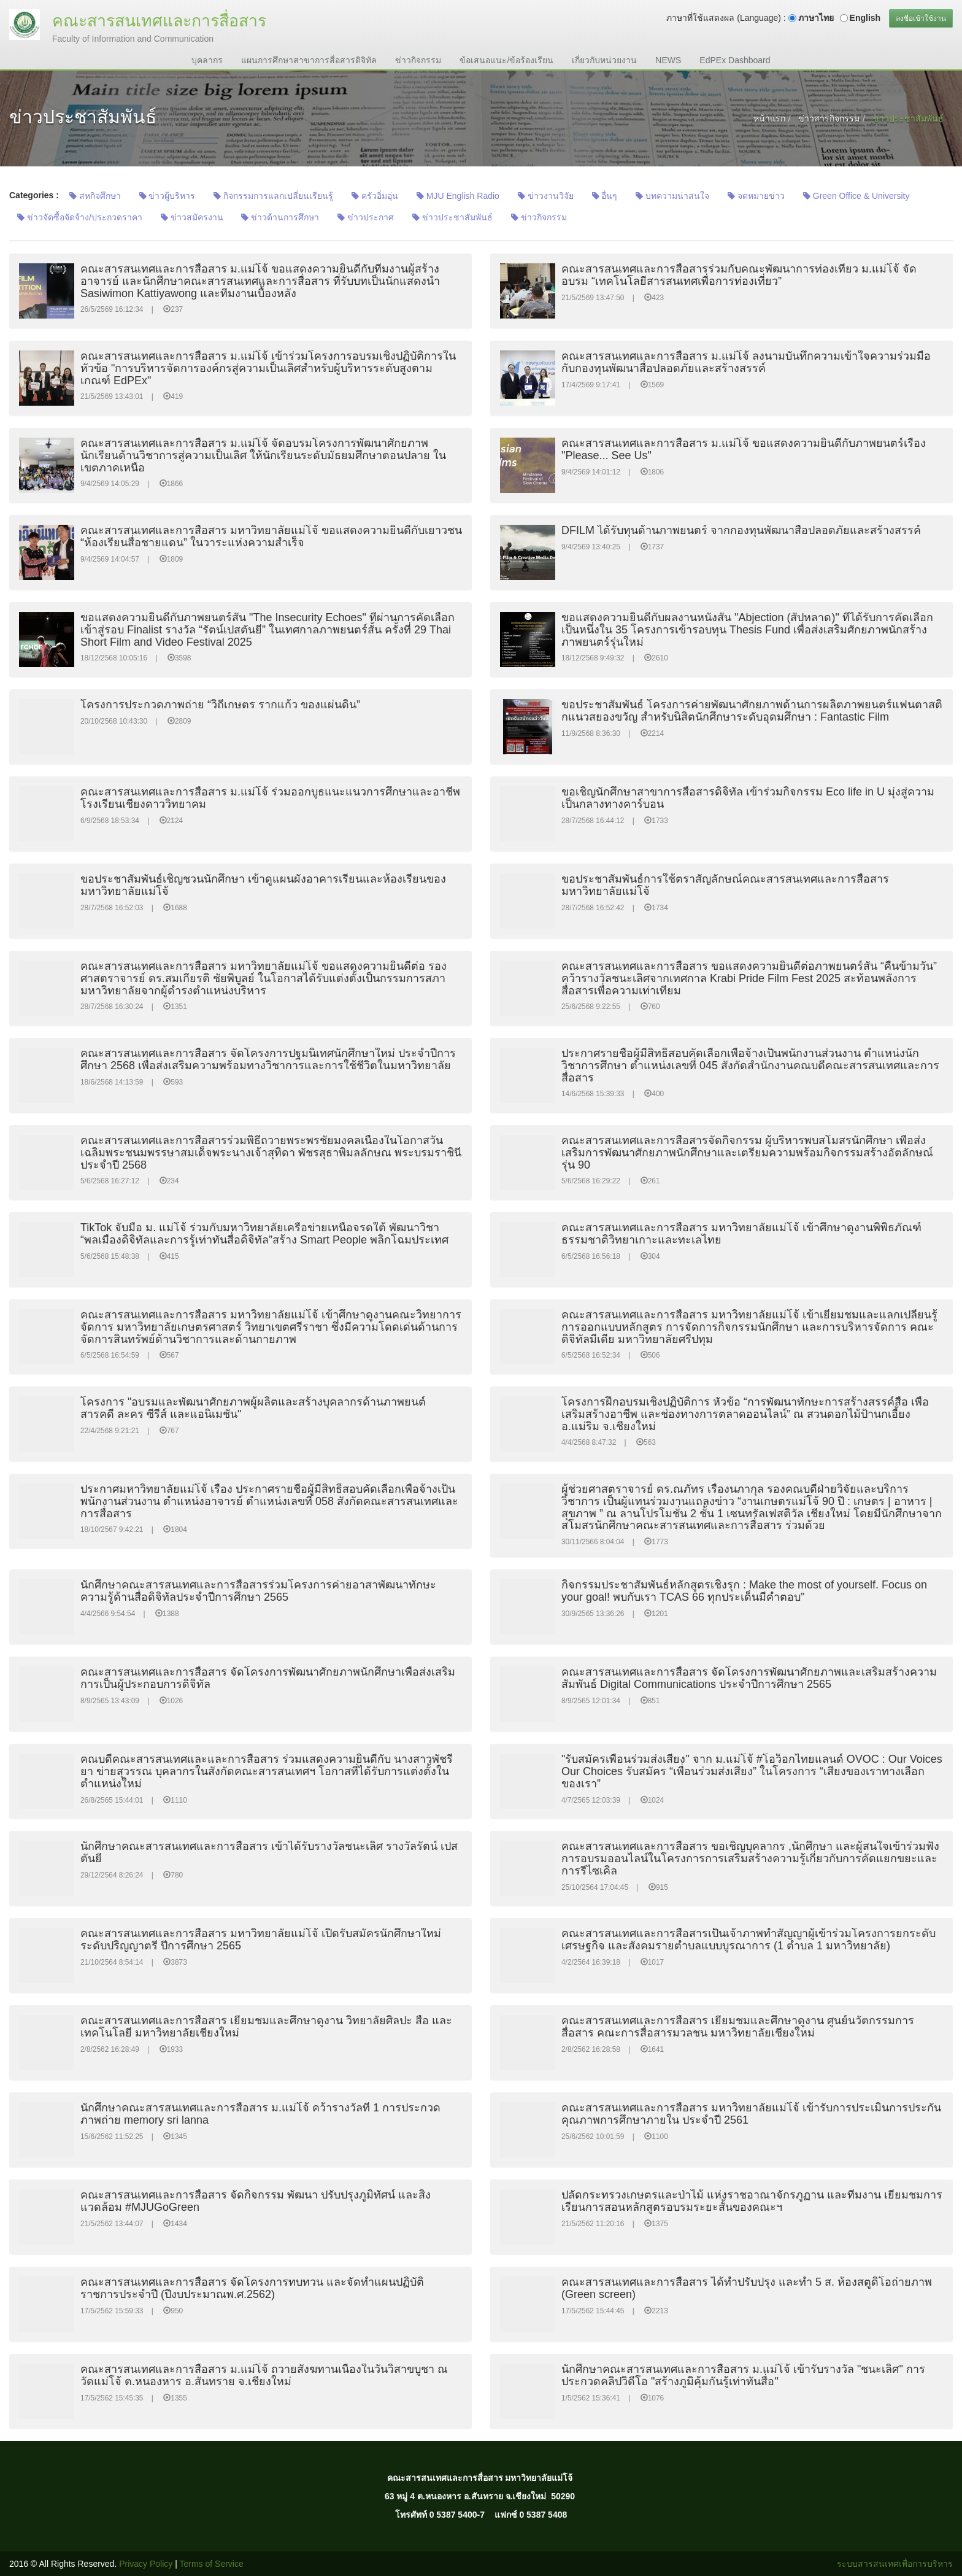 The image size is (962, 2576). Describe the element at coordinates (95, 196) in the screenshot. I see `สหกิจศึกษา` at that location.